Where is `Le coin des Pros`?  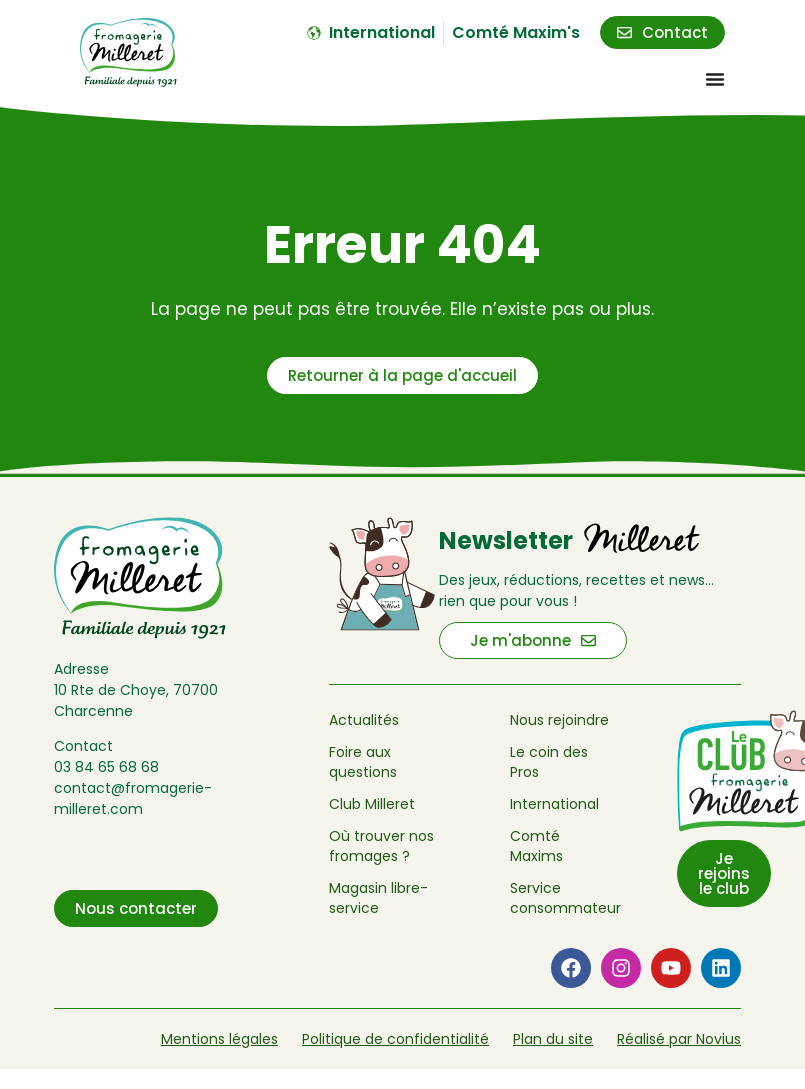 Le coin des Pros is located at coordinates (549, 762).